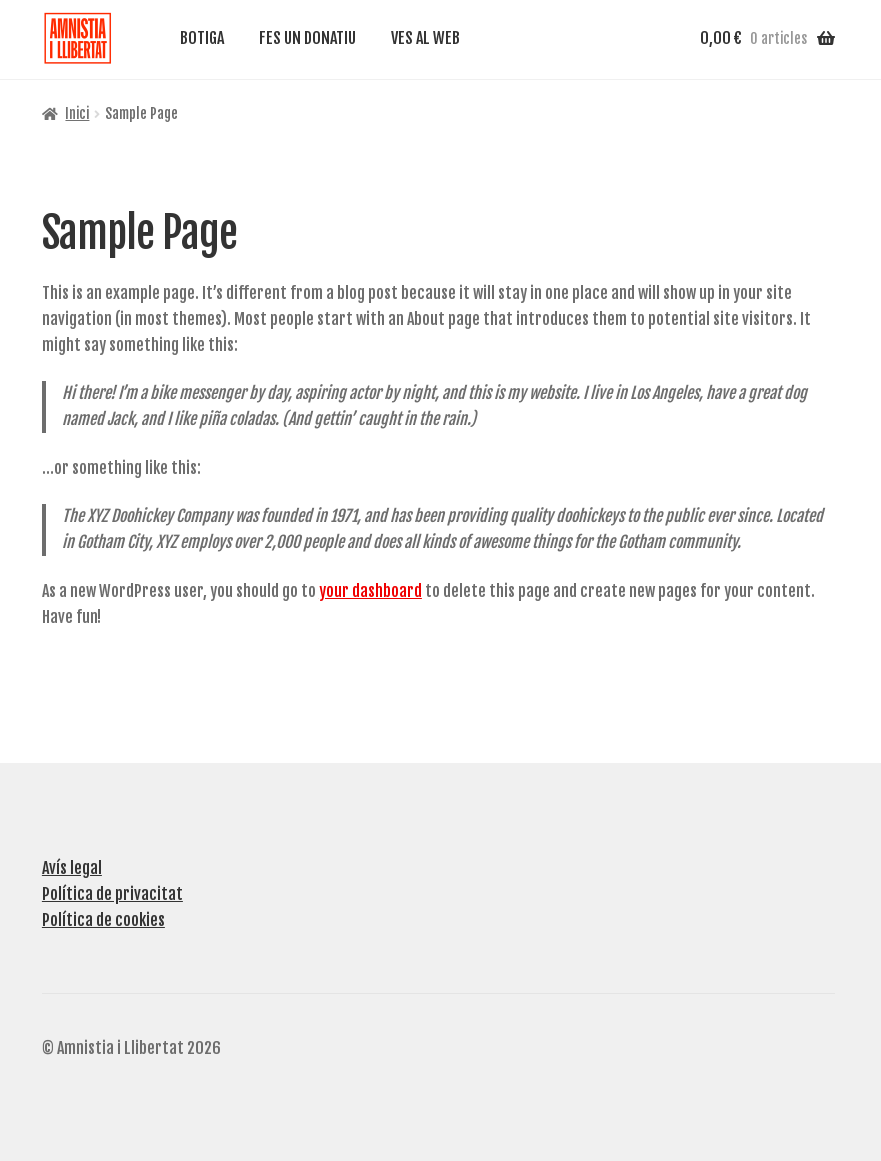  What do you see at coordinates (103, 918) in the screenshot?
I see `Política de cookies` at bounding box center [103, 918].